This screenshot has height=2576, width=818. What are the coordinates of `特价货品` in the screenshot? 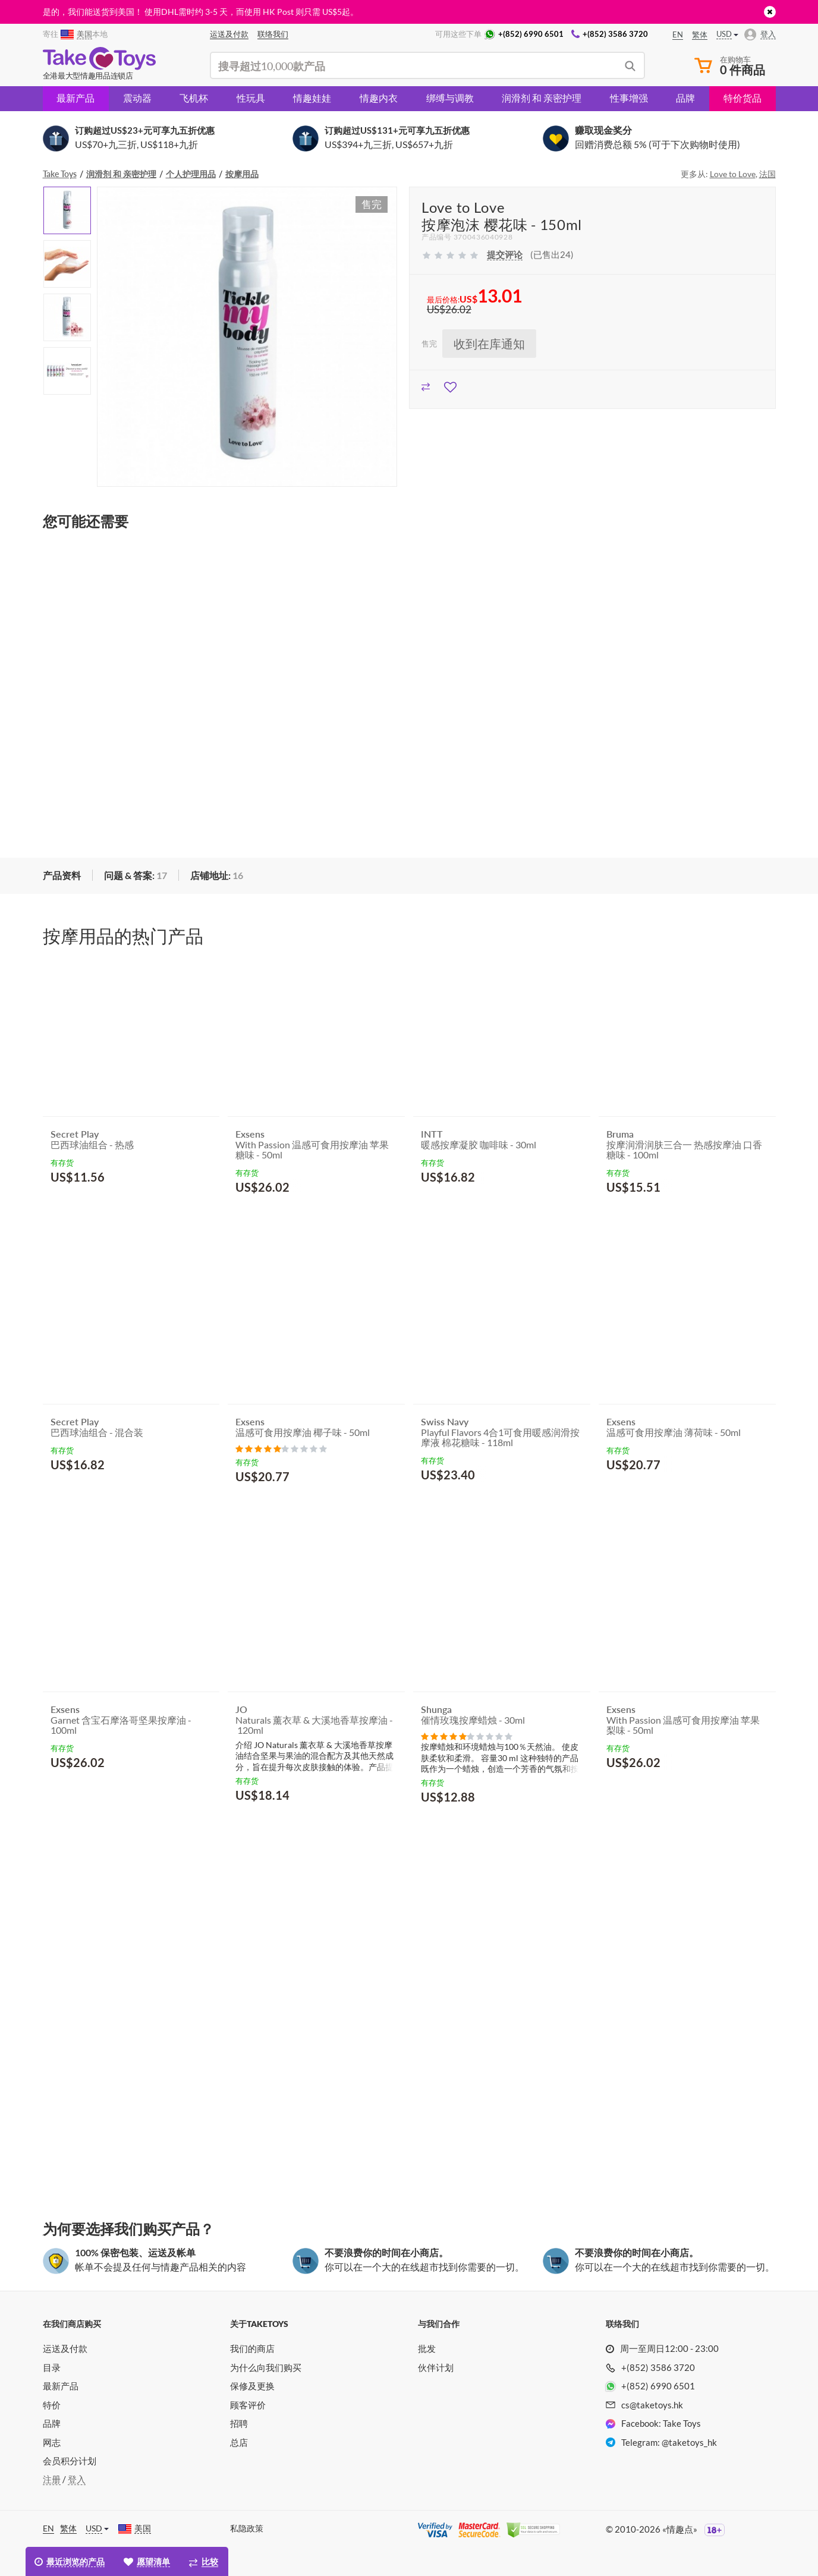 It's located at (742, 97).